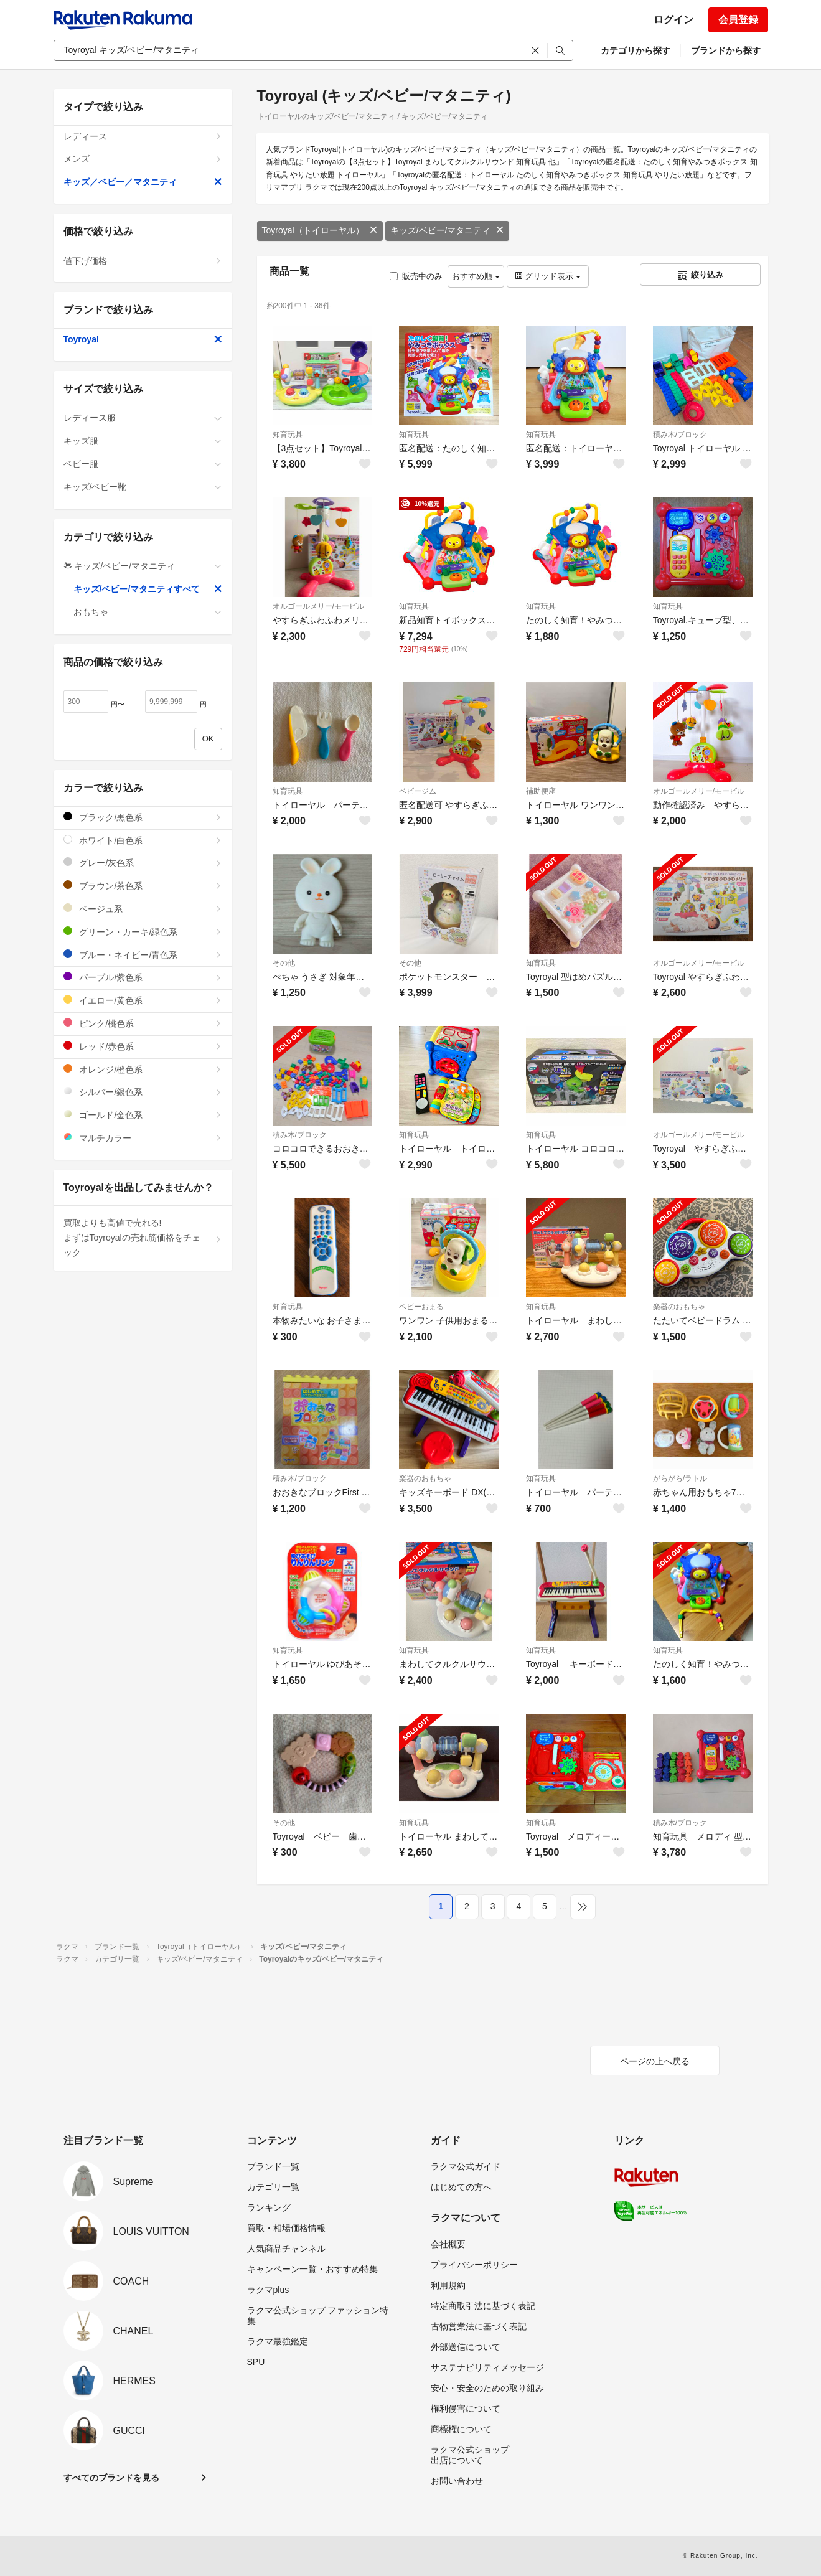 The height and width of the screenshot is (2576, 821). I want to click on キッズ/ベビー/マタニティすべて, so click(147, 589).